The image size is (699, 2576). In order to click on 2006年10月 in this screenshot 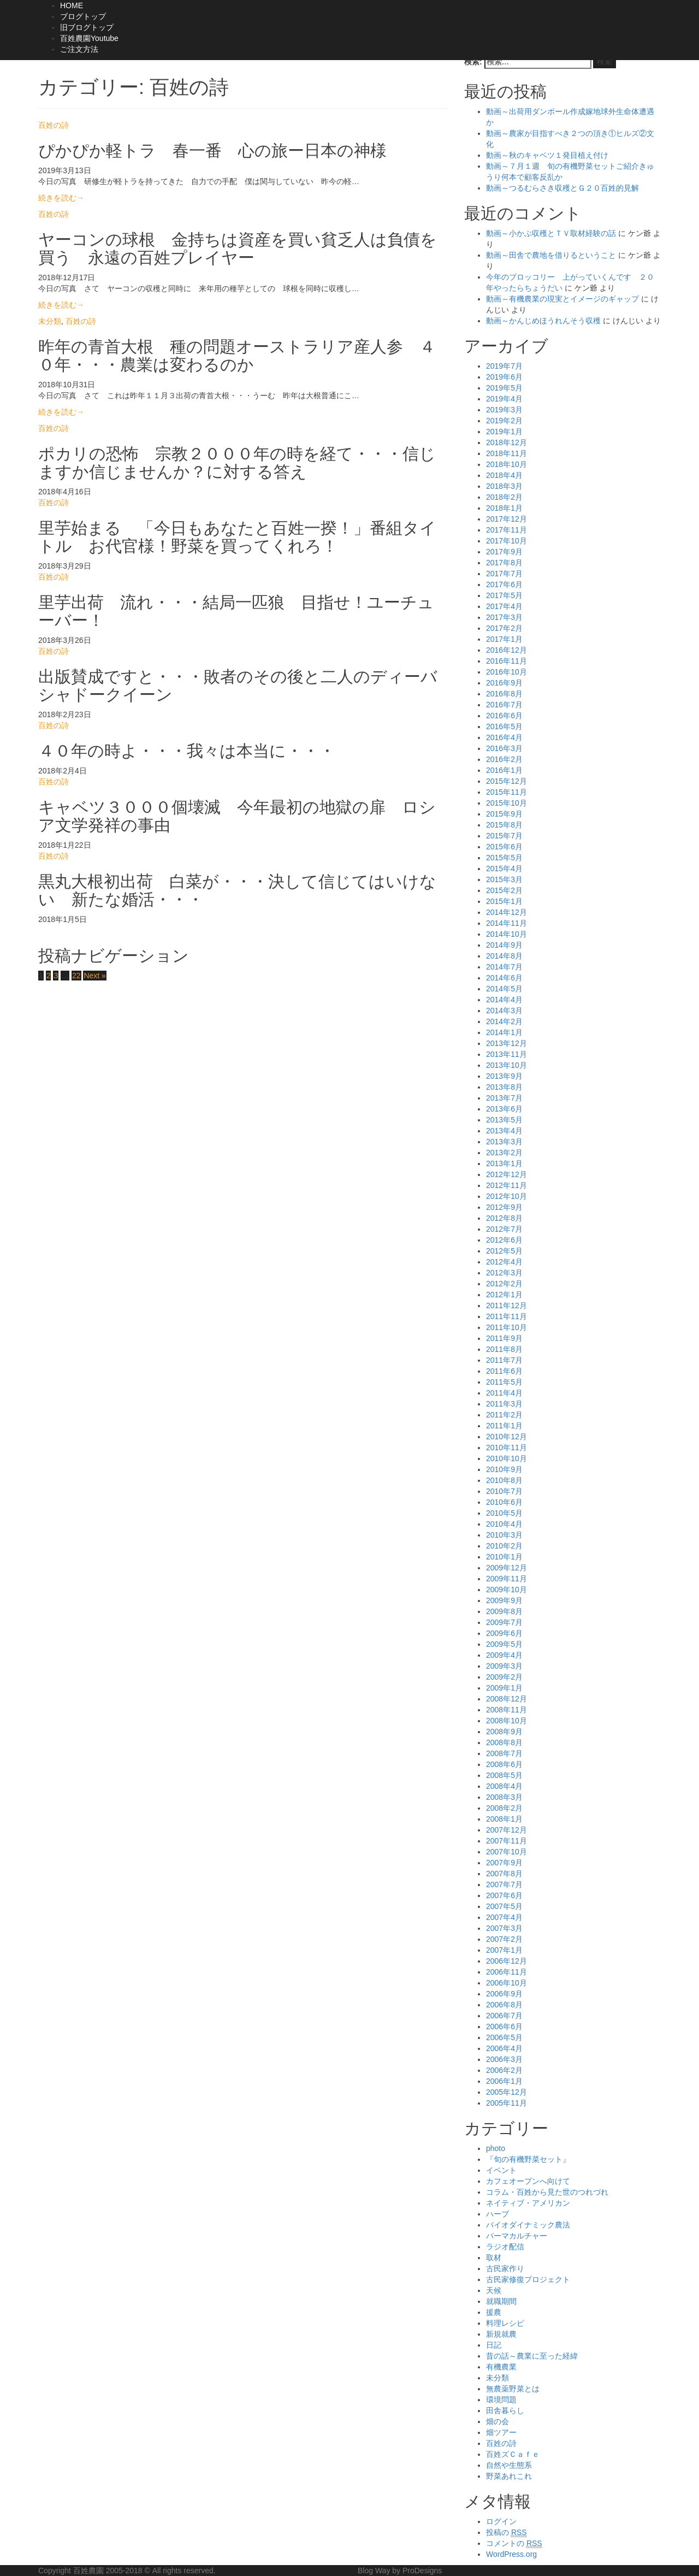, I will do `click(506, 1982)`.